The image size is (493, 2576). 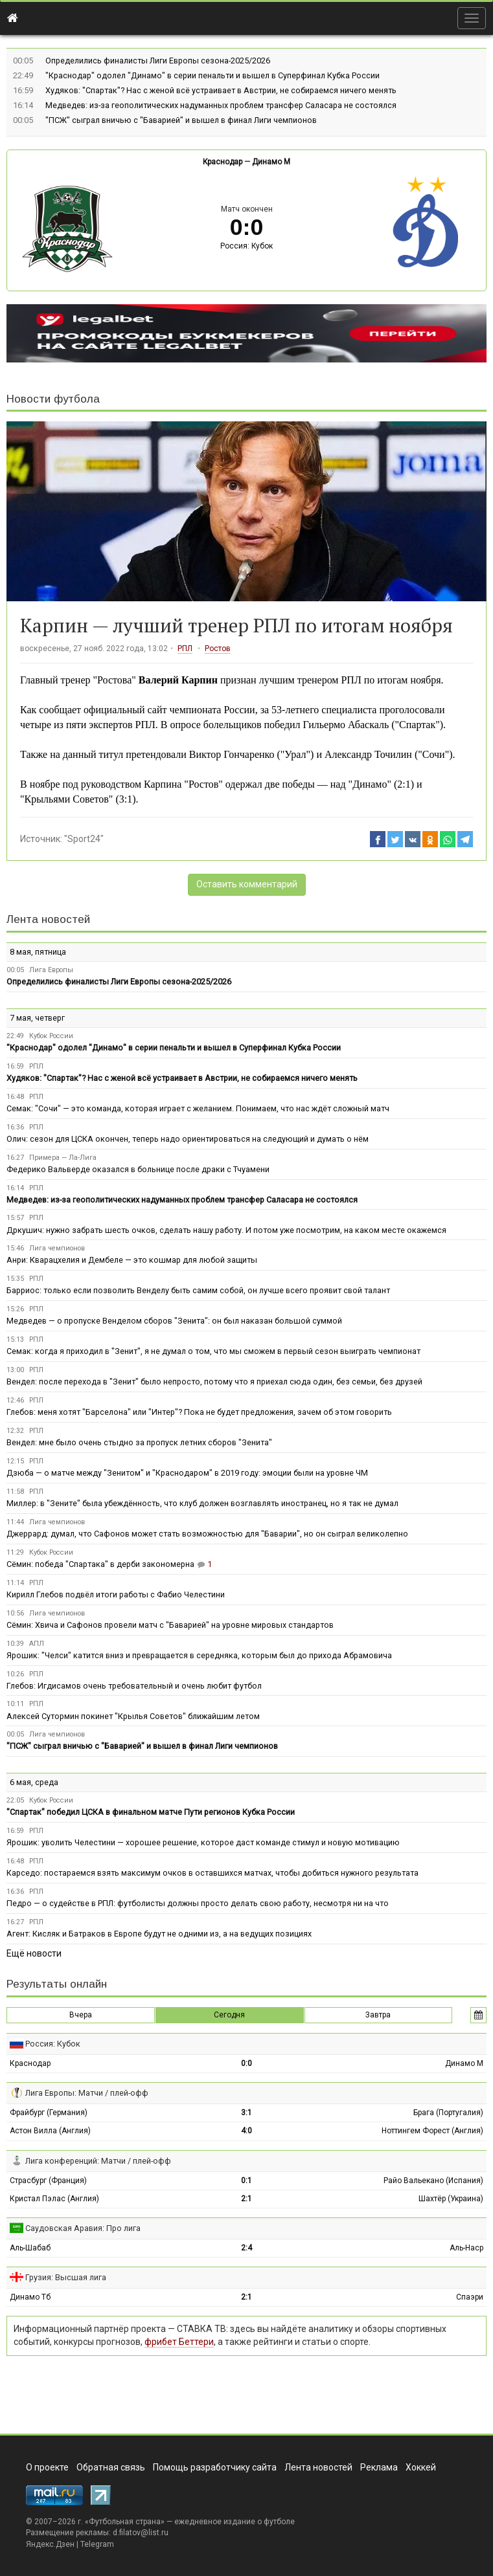 I want to click on "Краснодар" одолел "Динамо" в серии пенальти и вышел в Суперфинал Кубка России, so click(x=212, y=75).